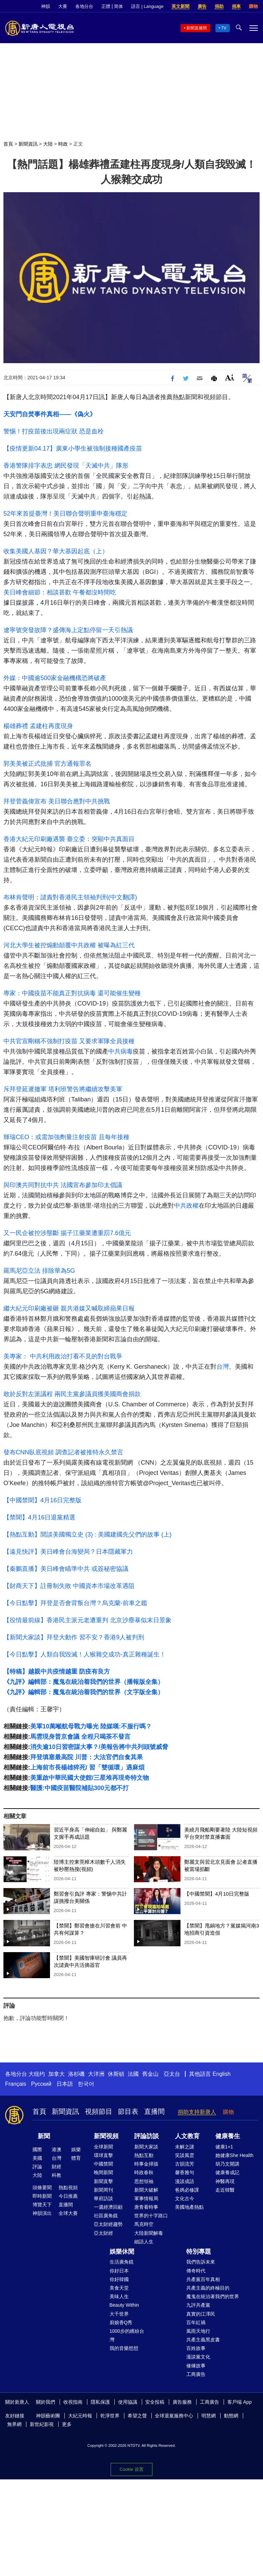  Describe the element at coordinates (28, 144) in the screenshot. I see `新聞資訊` at that location.